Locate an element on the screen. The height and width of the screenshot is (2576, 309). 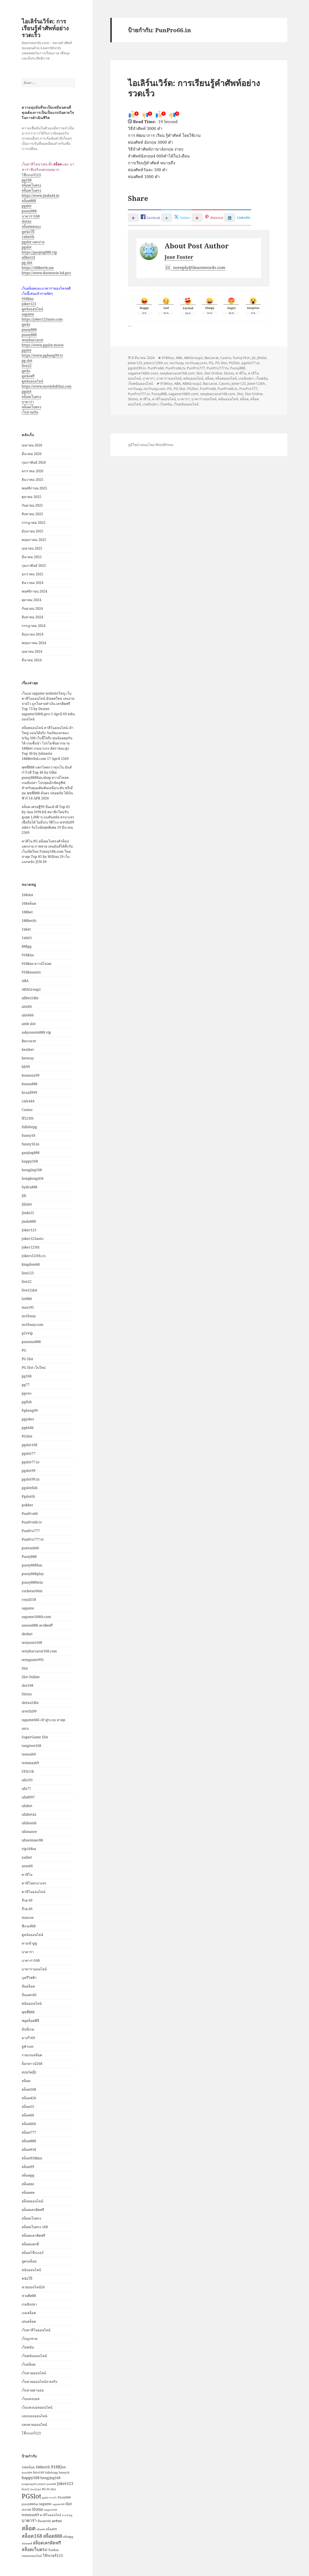
zeus66 is located at coordinates (27, 1866).